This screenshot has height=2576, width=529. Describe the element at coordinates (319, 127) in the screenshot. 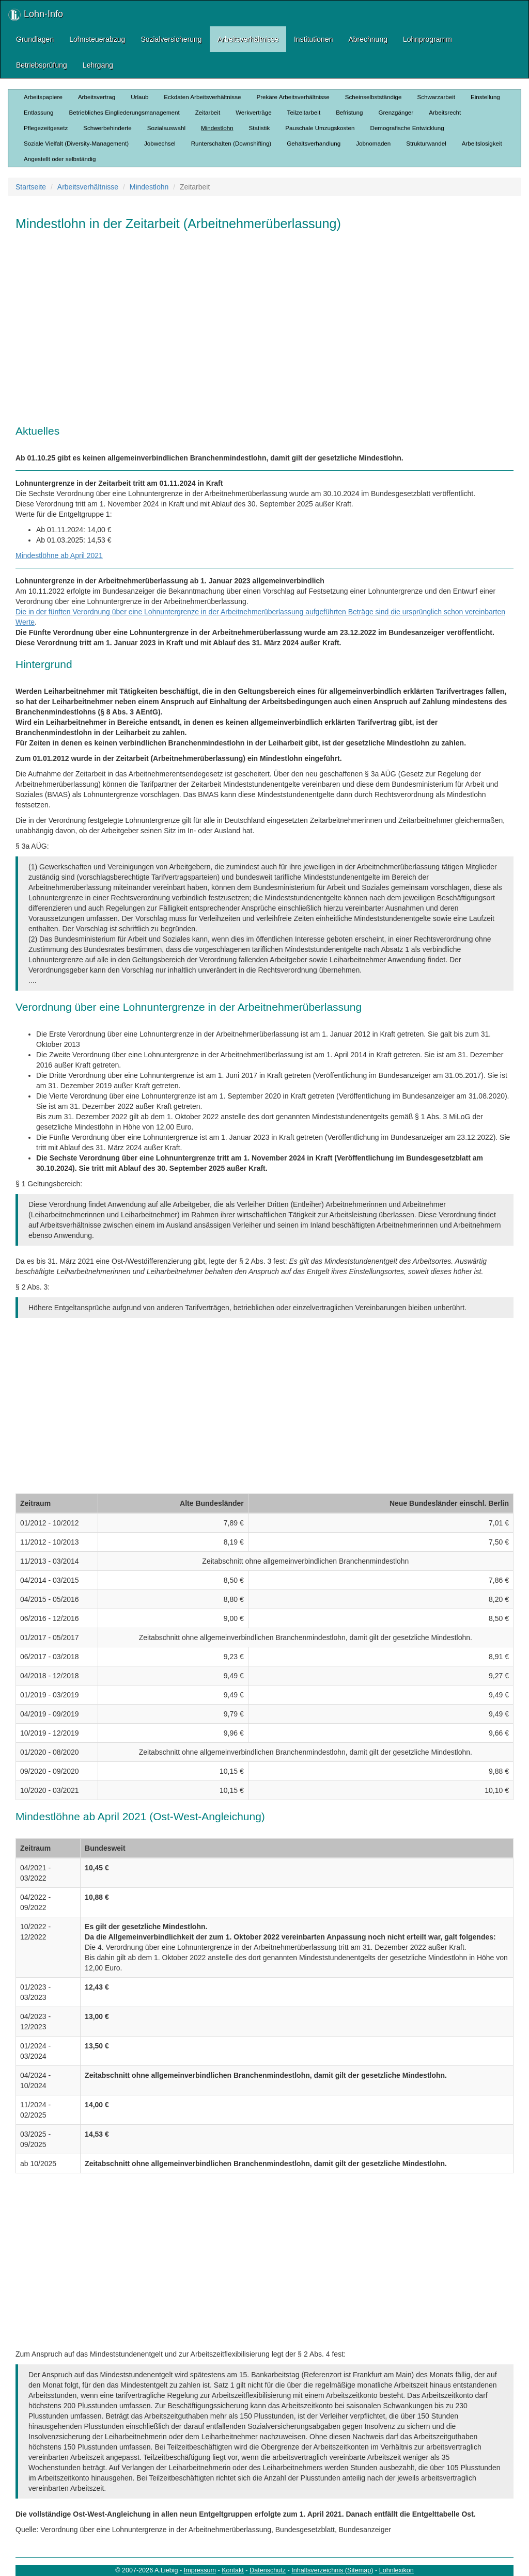

I see `Pauschale Umzugskosten` at that location.